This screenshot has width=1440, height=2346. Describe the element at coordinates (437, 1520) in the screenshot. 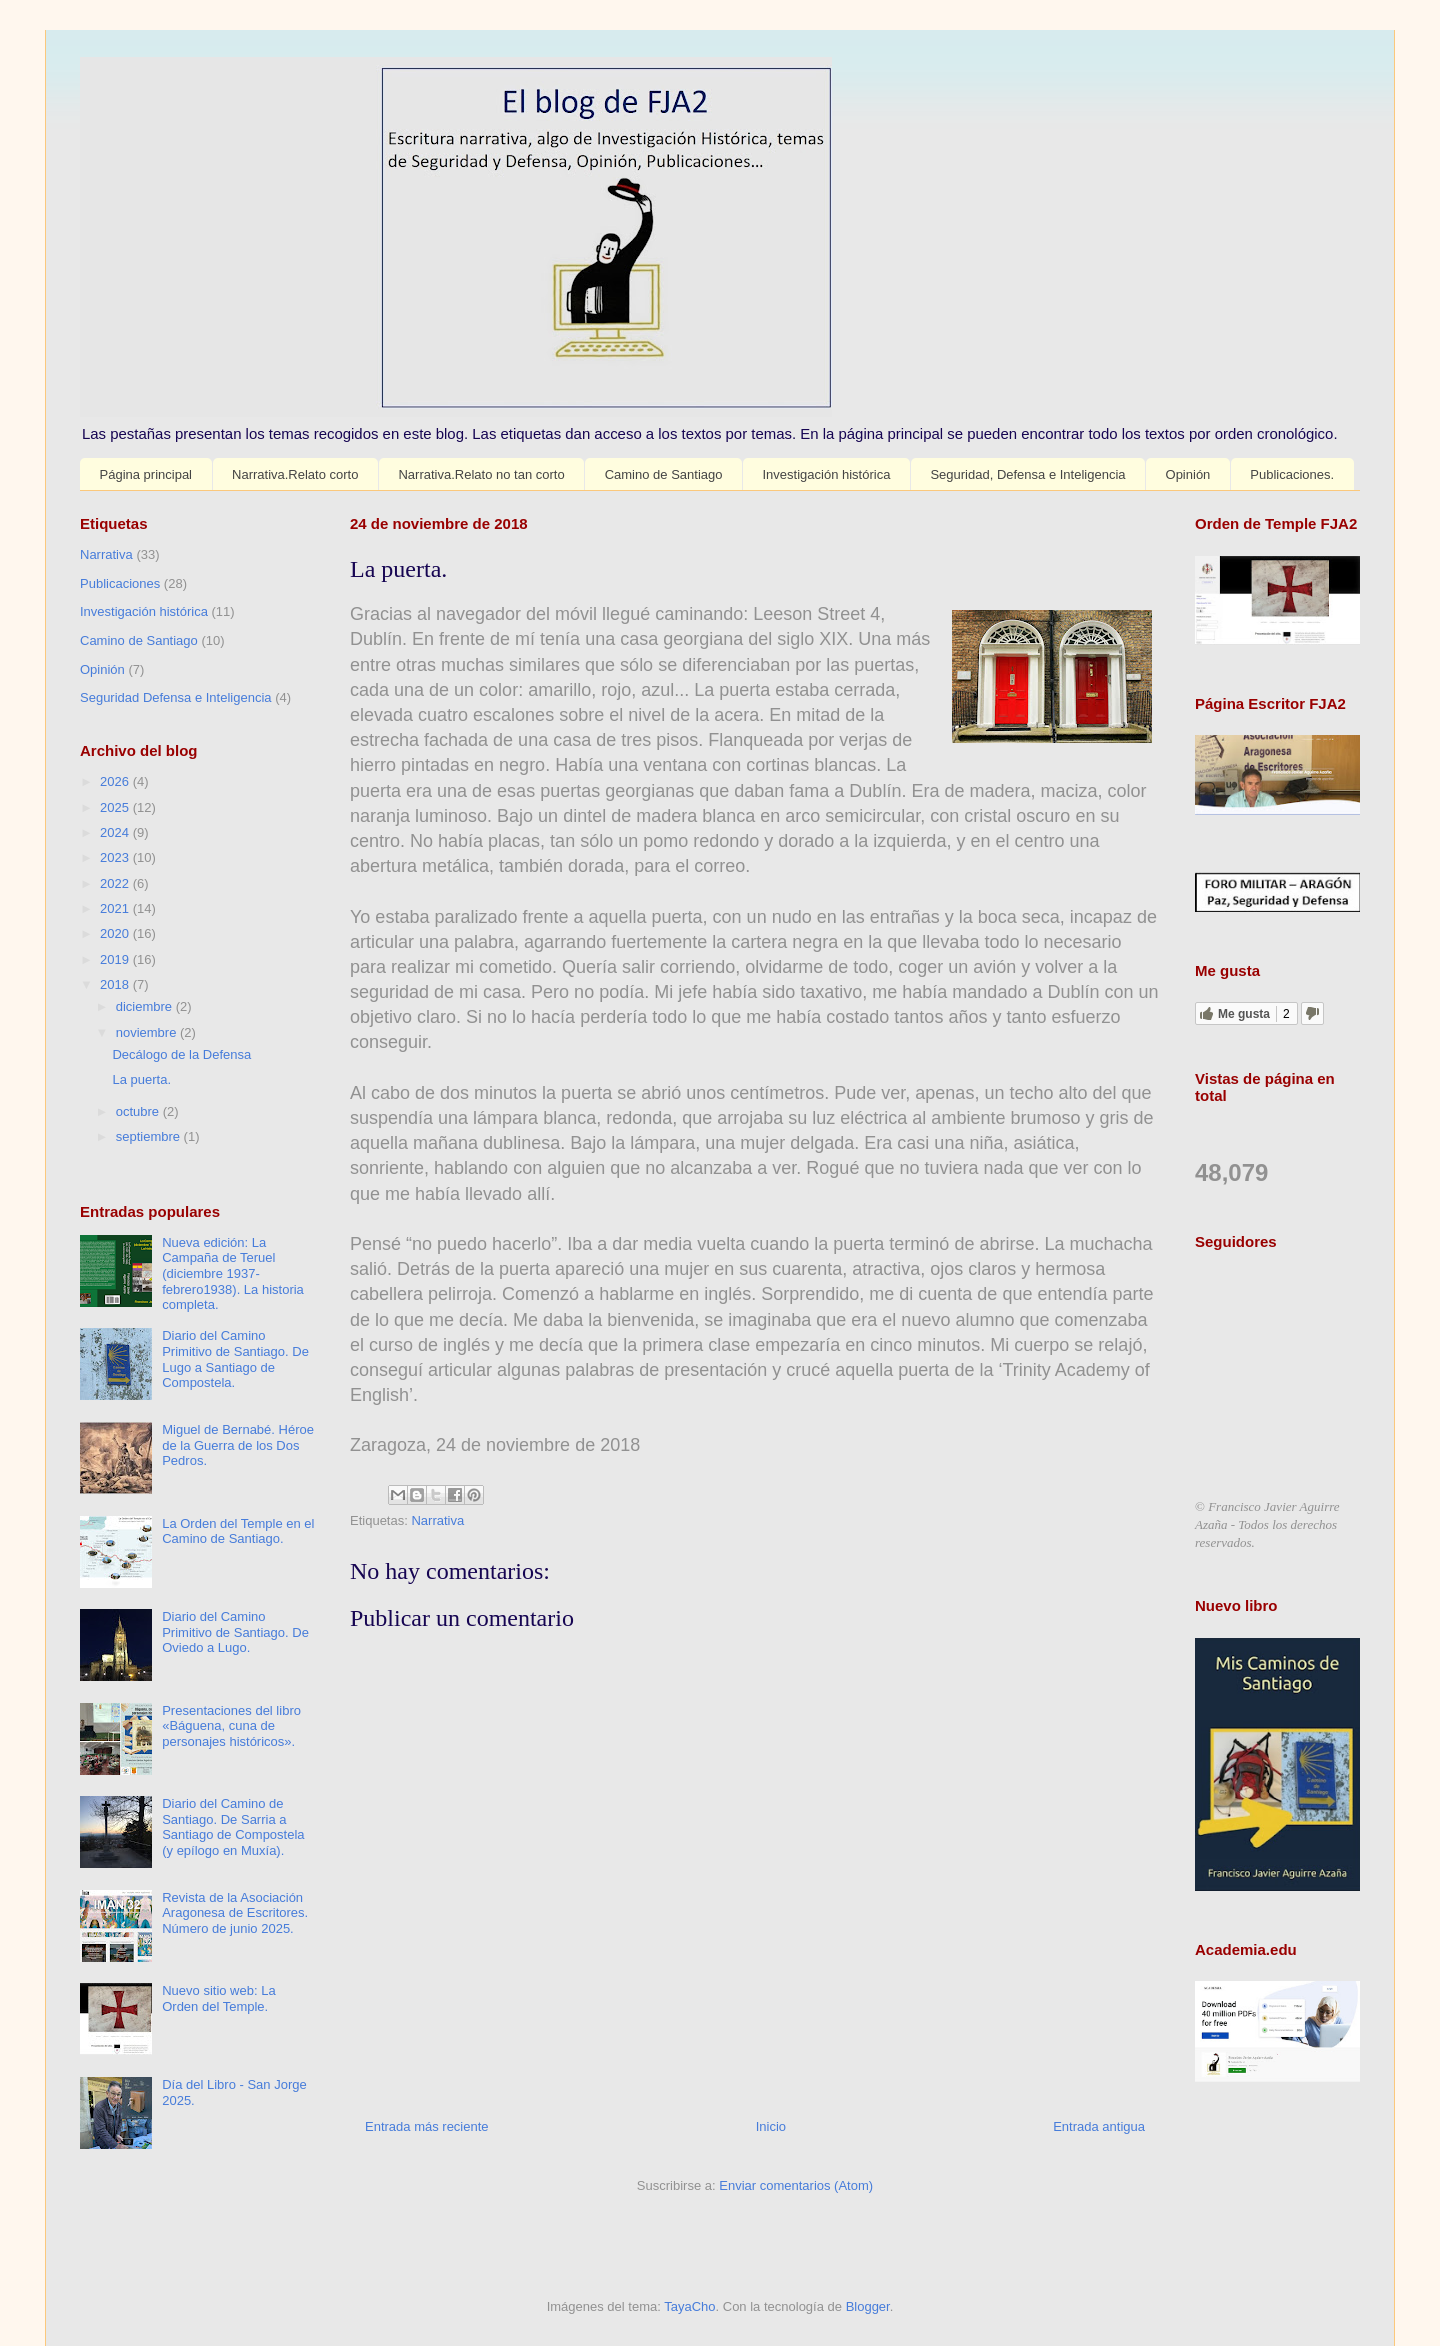

I see `Narrativa` at that location.